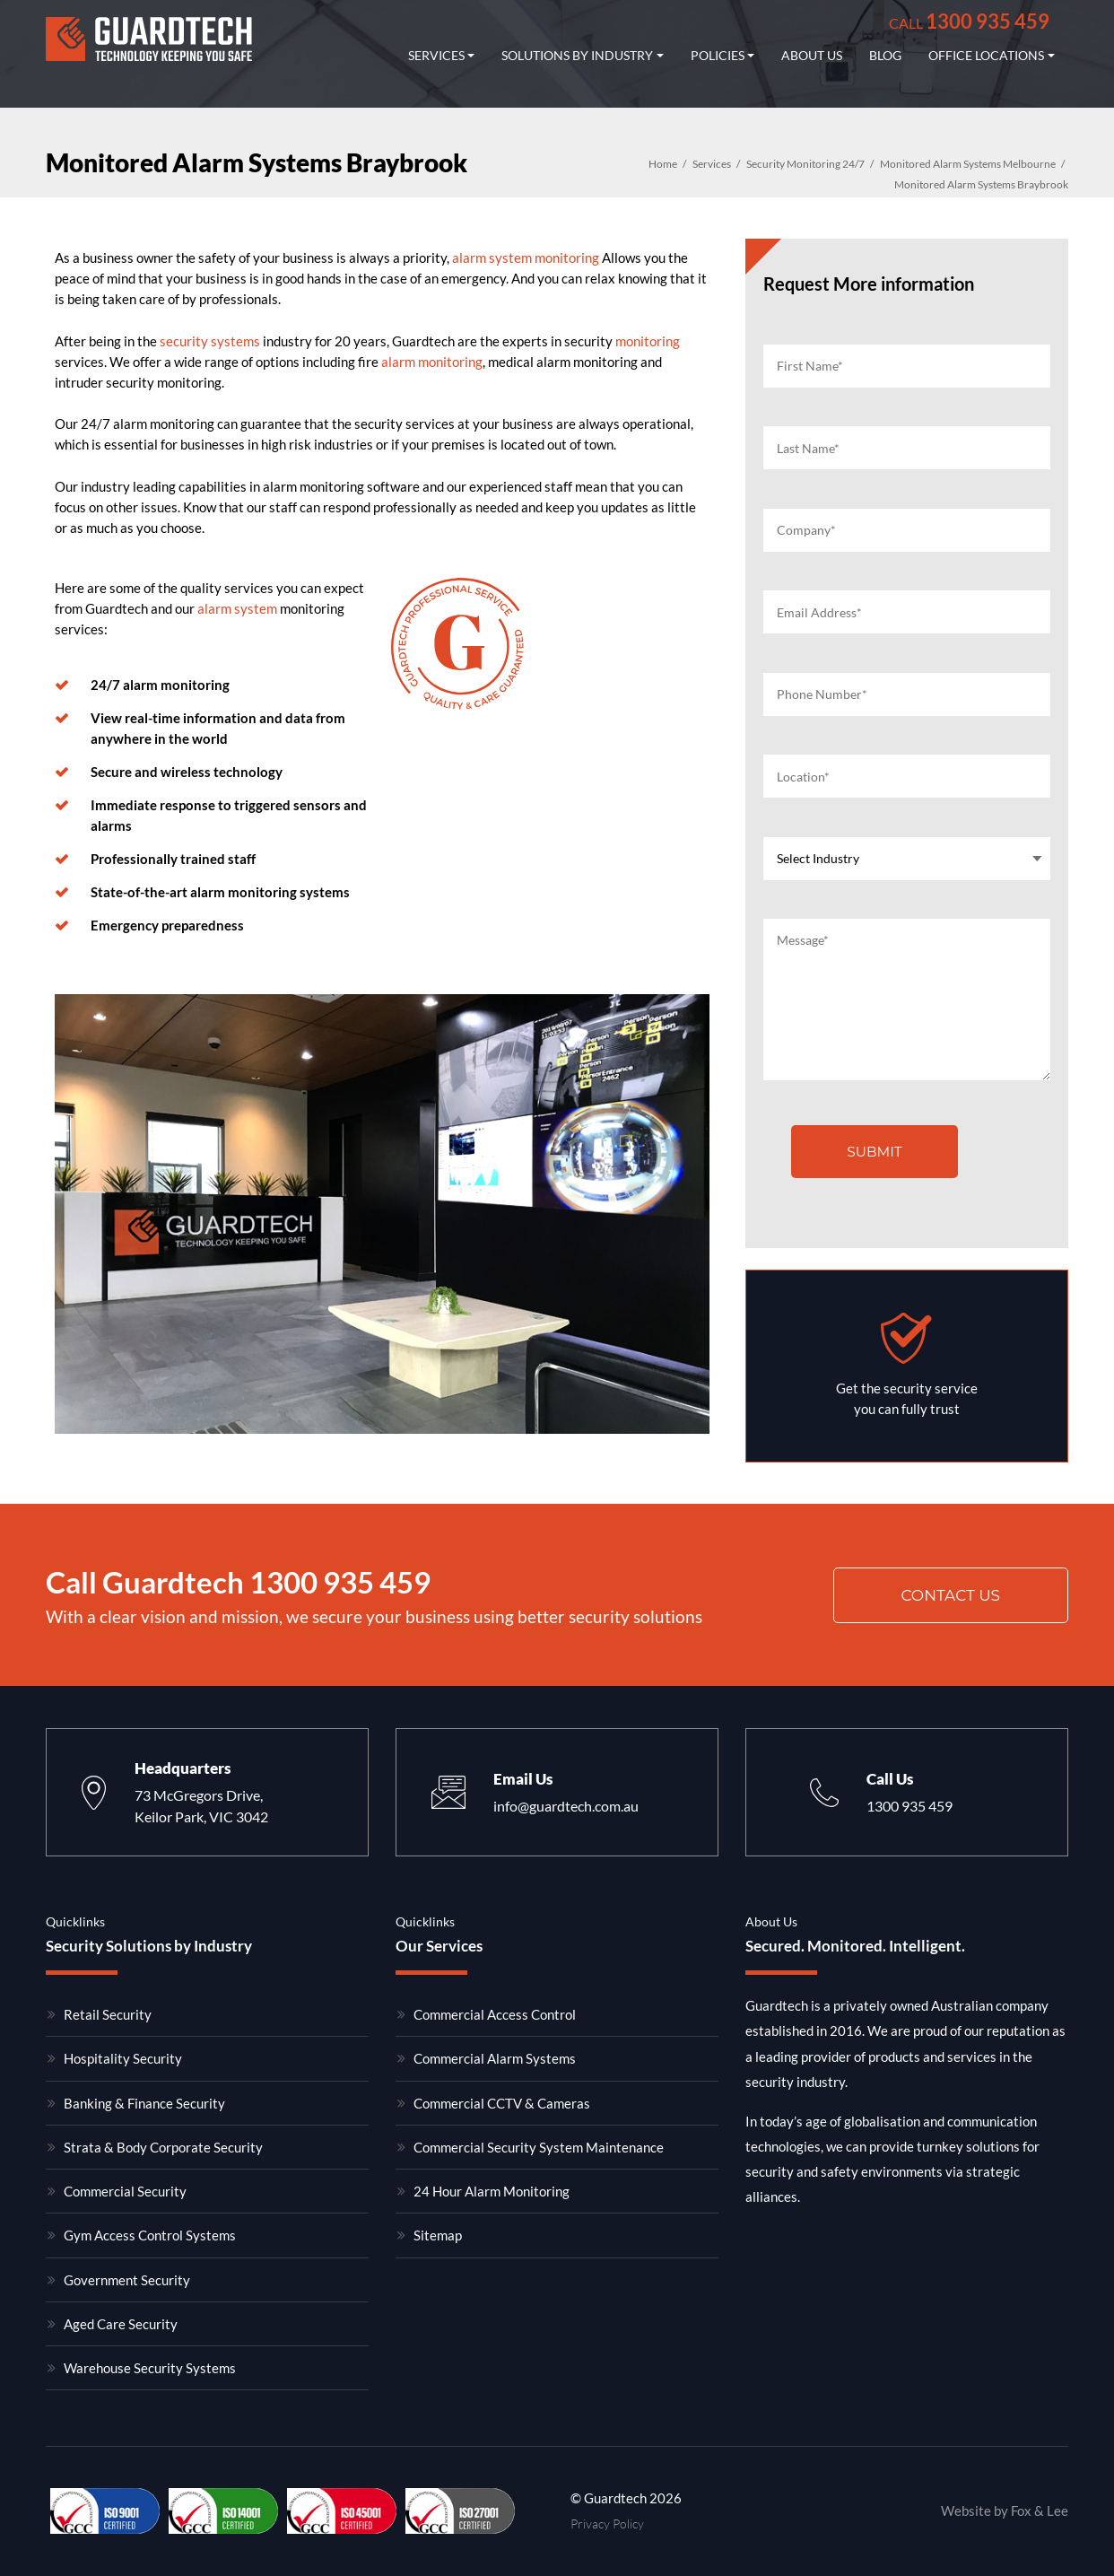  Describe the element at coordinates (150, 2368) in the screenshot. I see `Warehouse Security Systems` at that location.